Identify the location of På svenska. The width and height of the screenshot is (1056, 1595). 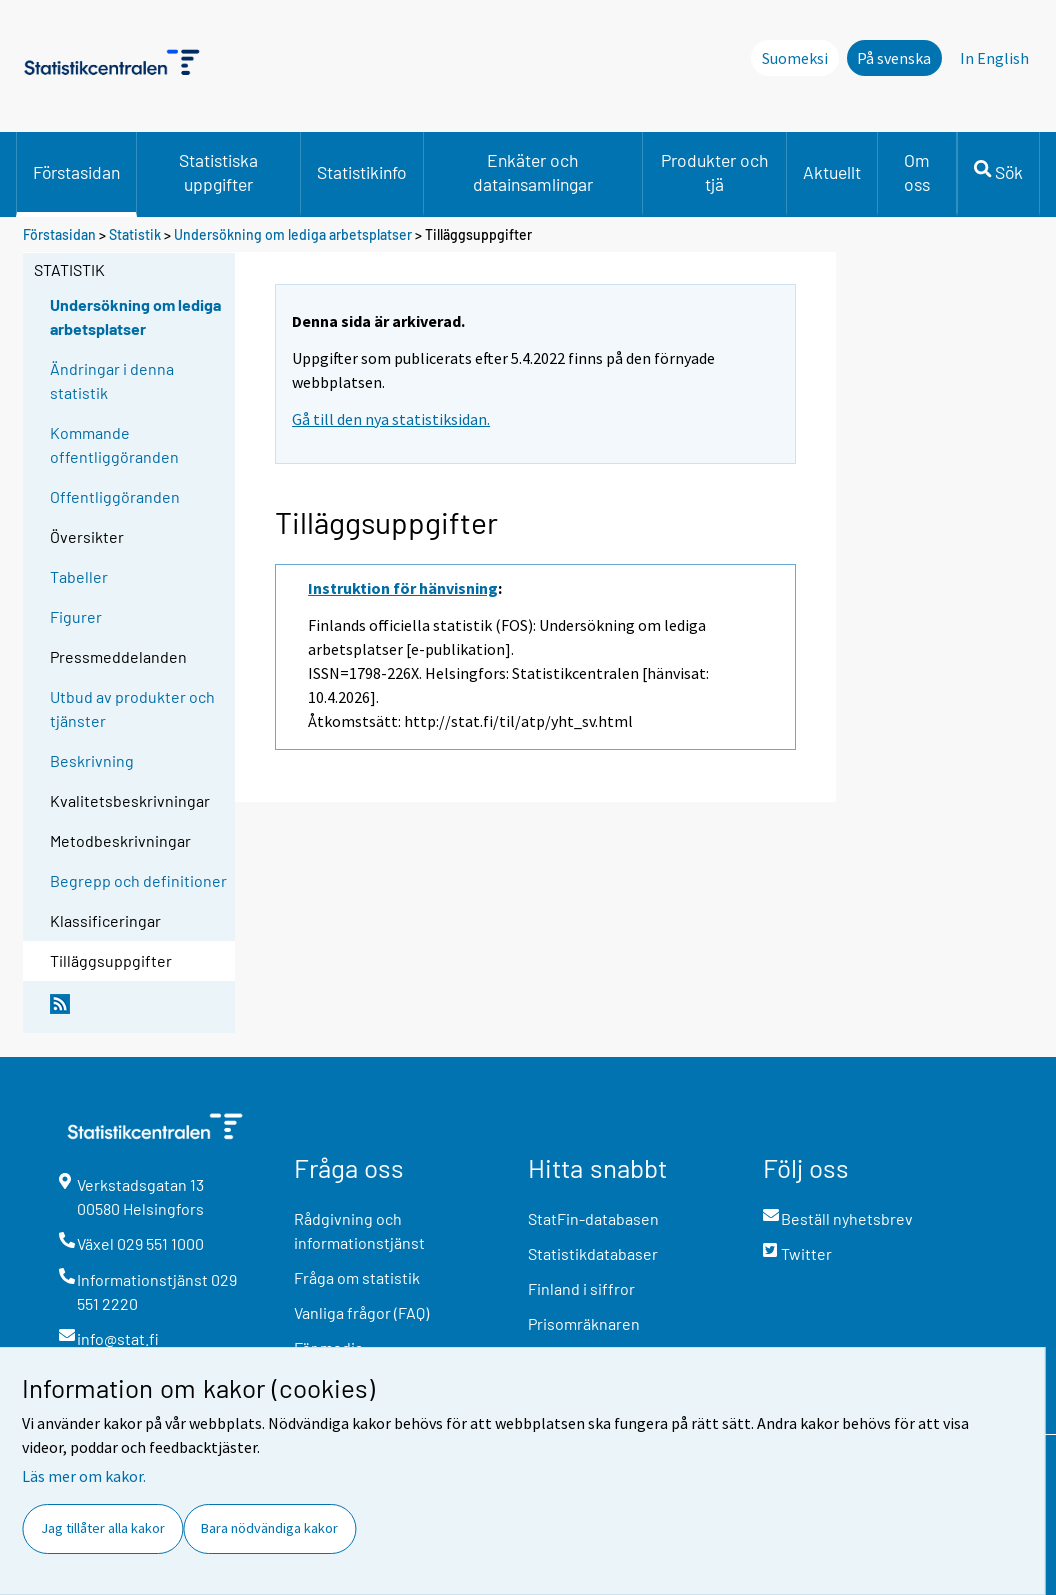
(894, 58).